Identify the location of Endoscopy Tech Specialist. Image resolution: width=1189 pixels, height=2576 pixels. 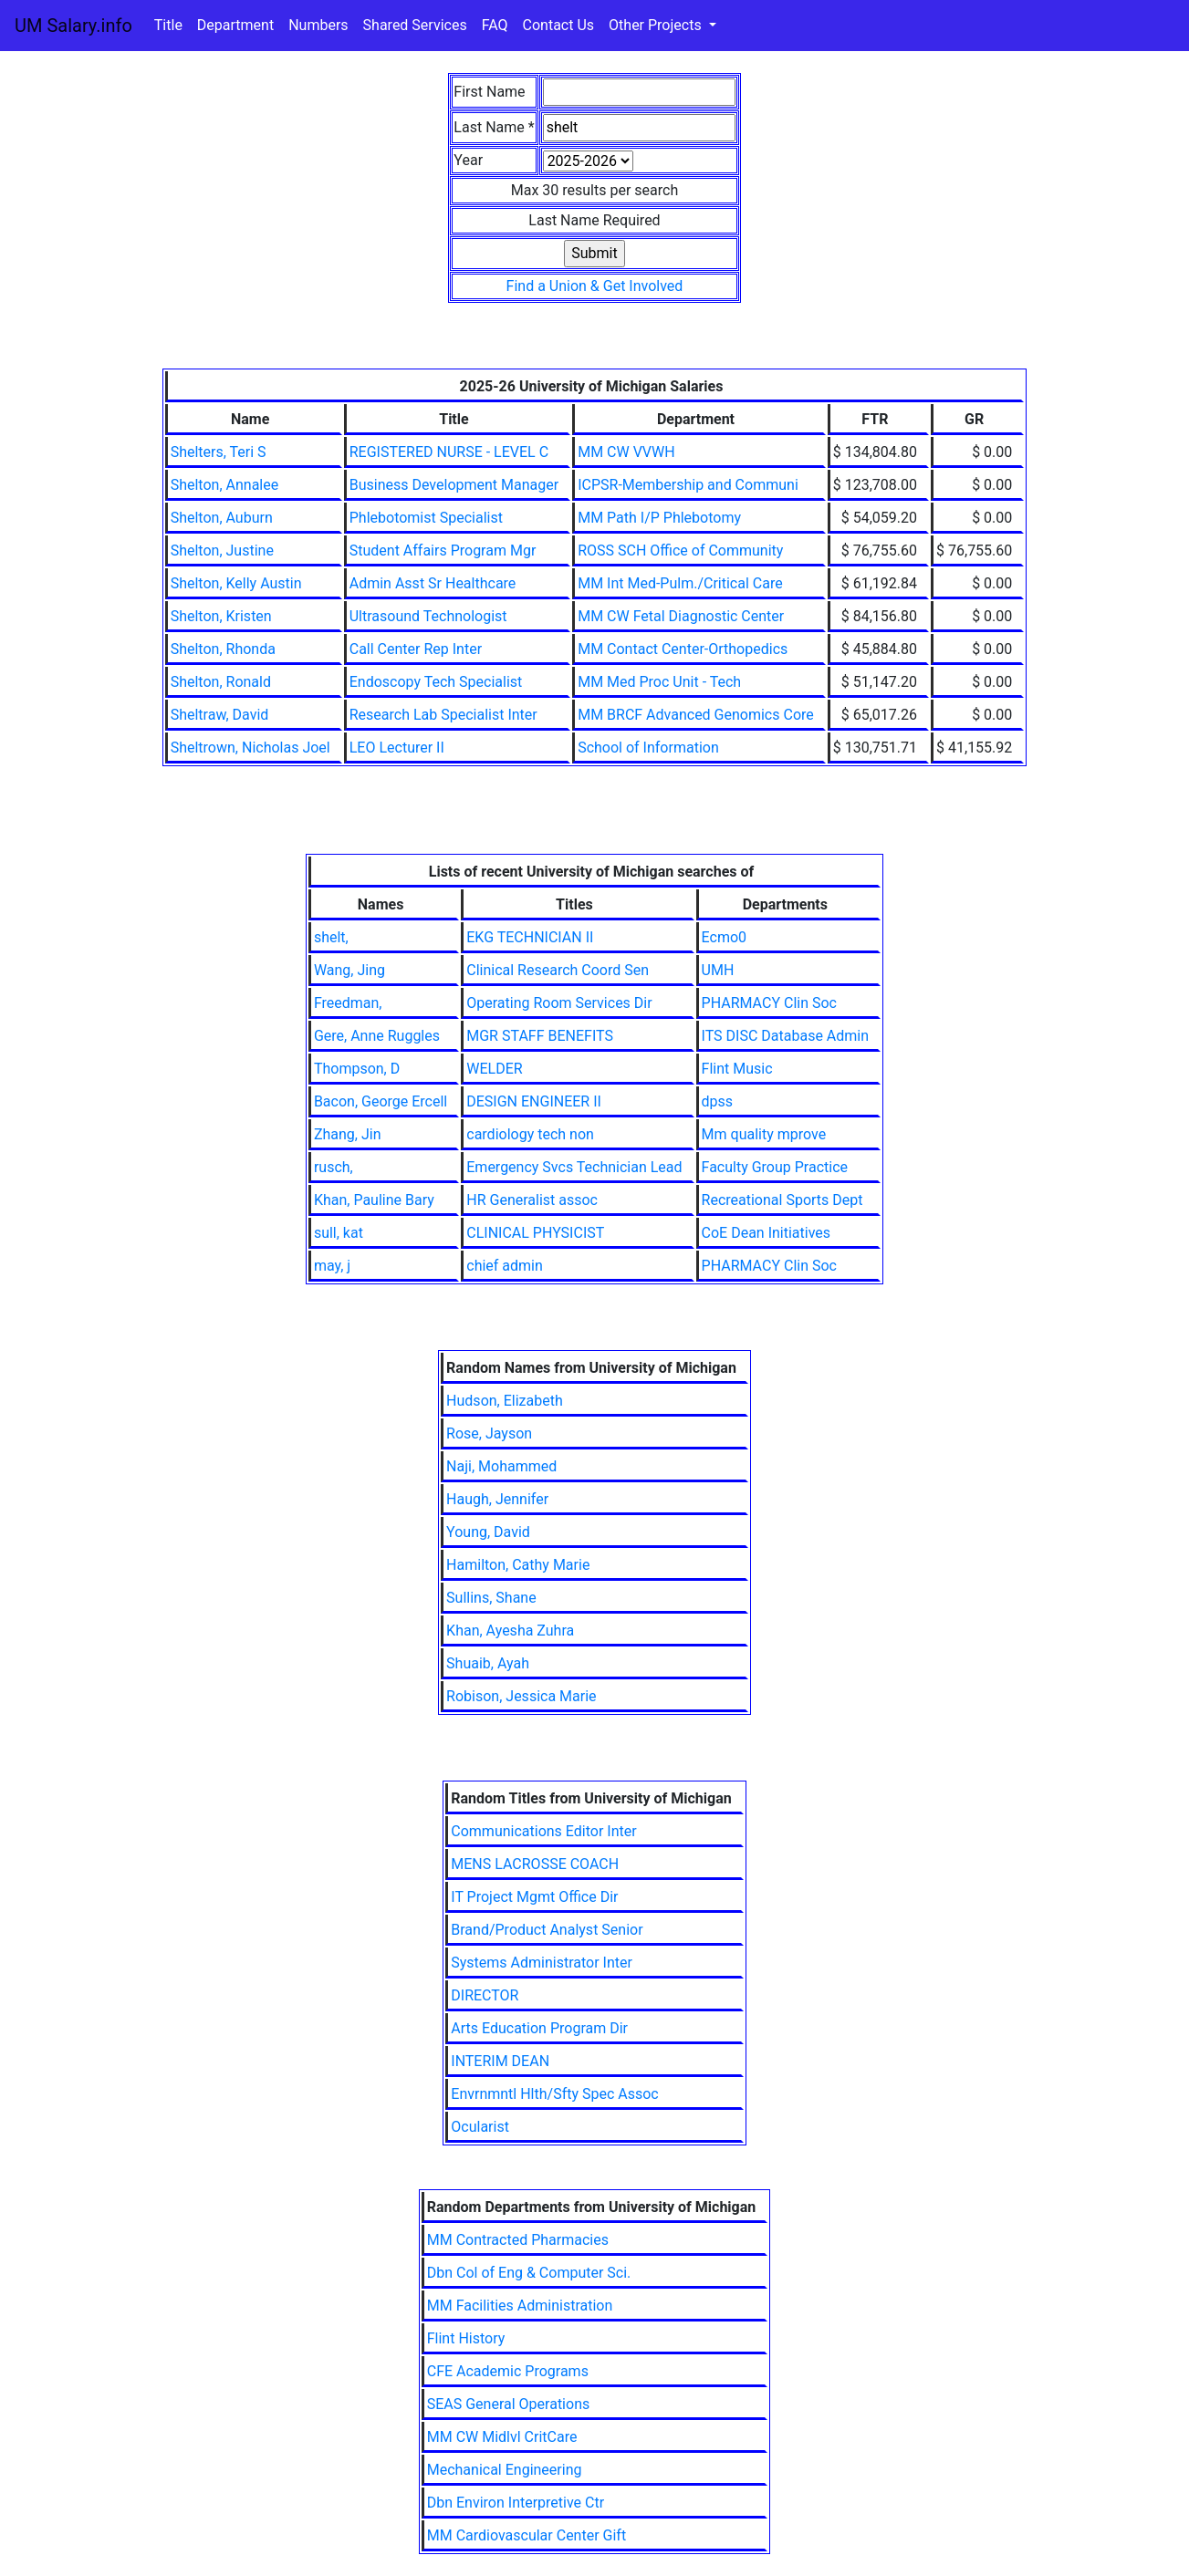
(436, 682).